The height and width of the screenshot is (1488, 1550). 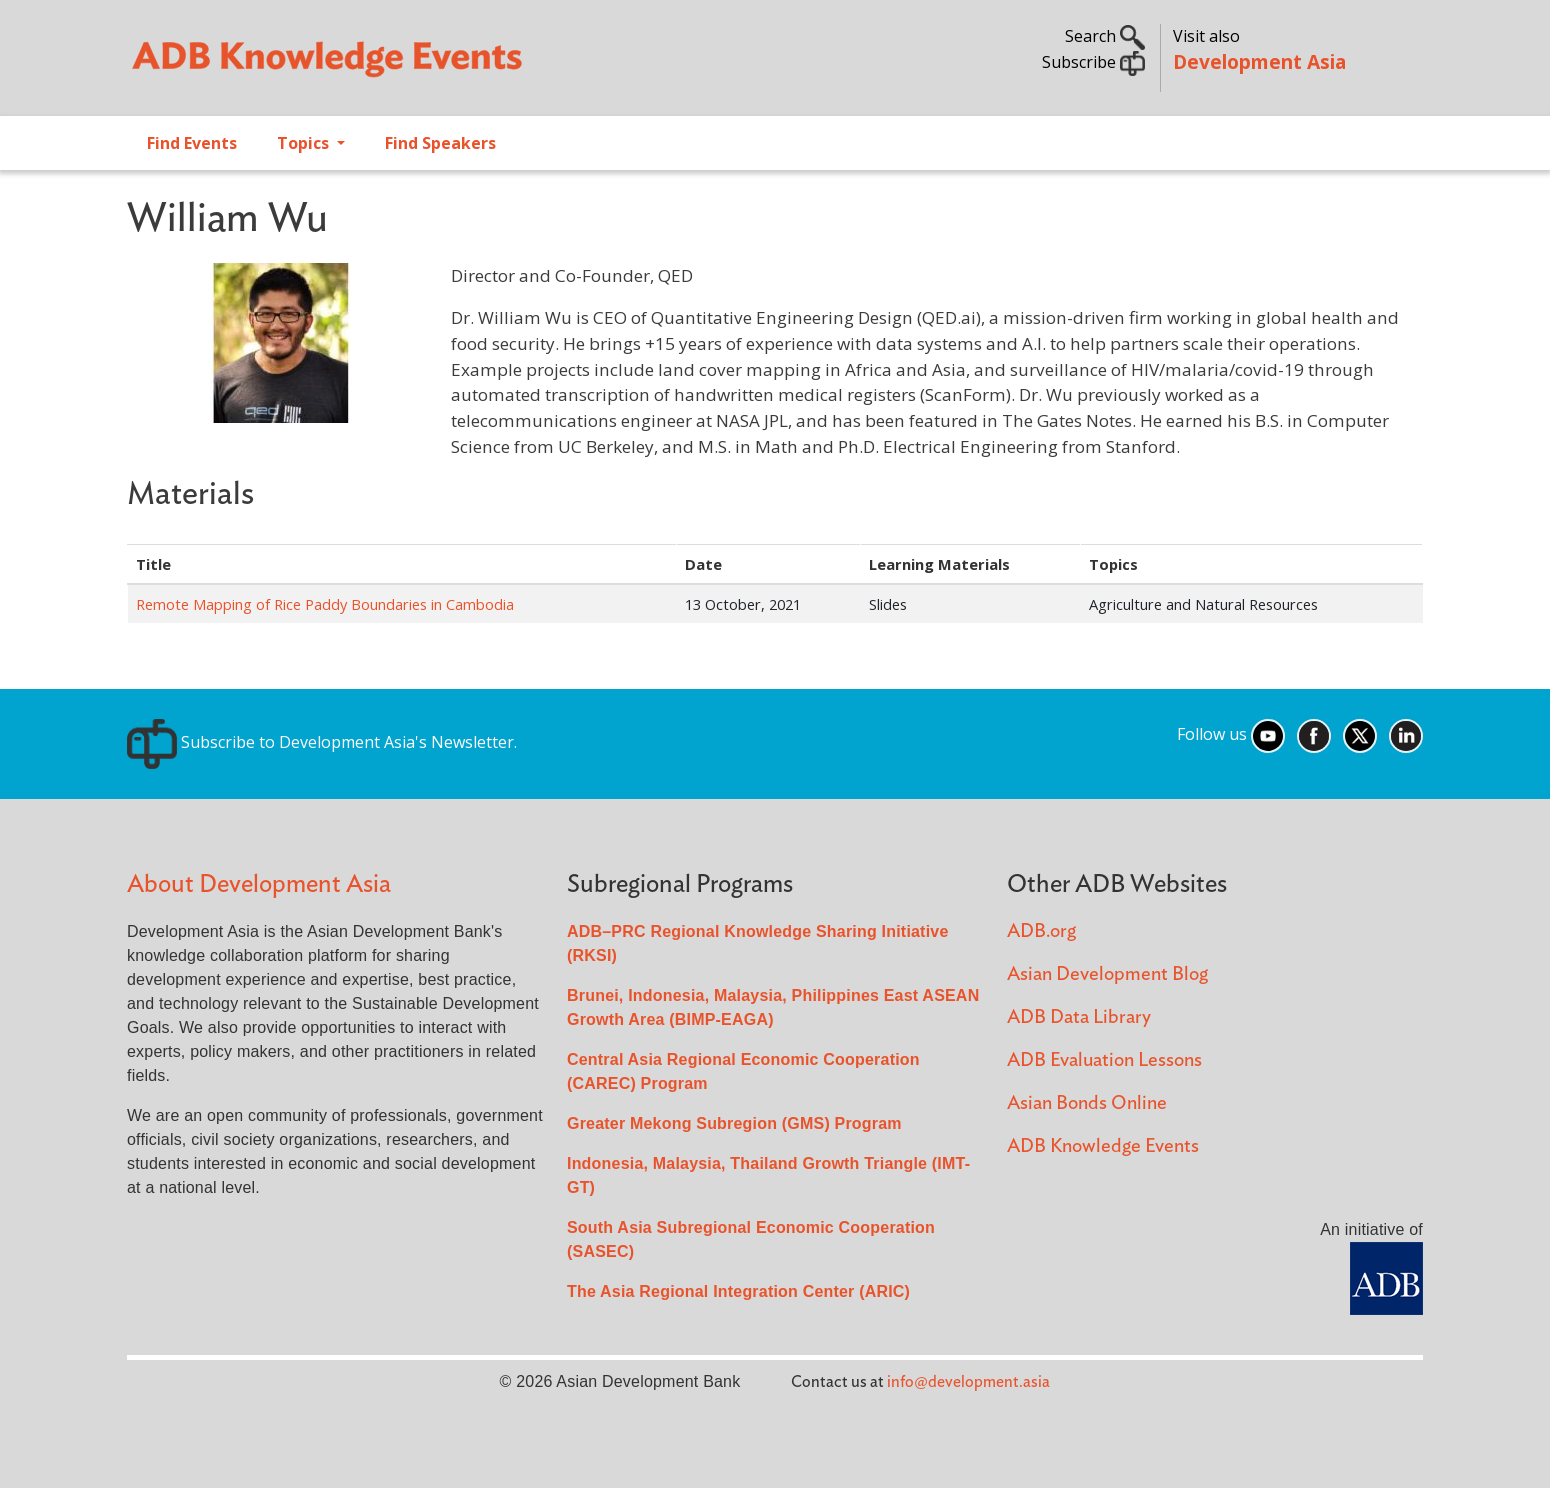 I want to click on Topics [Open main submenu], so click(x=305, y=143).